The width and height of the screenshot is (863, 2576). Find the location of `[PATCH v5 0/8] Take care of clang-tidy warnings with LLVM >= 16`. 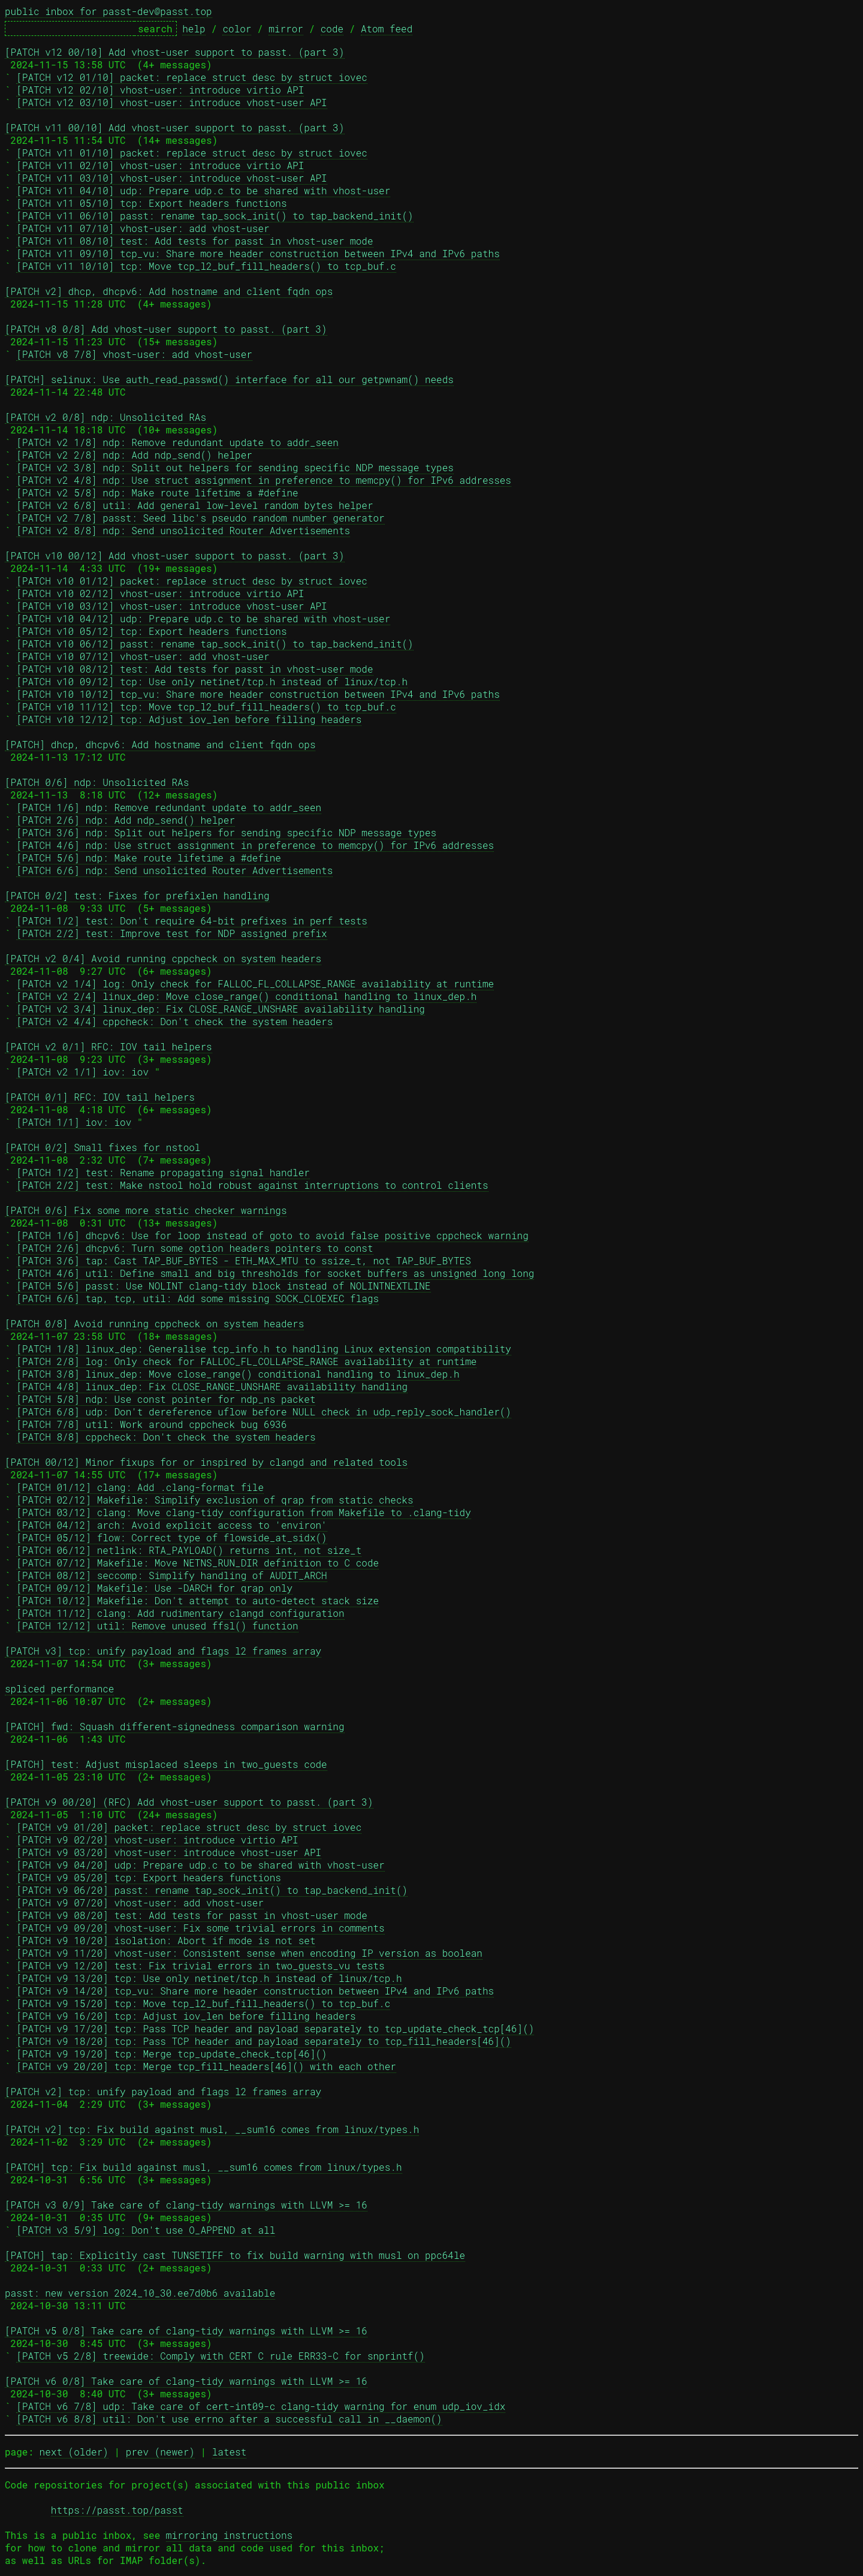

[PATCH v5 0/8] Take care of clang-tidy warnings with LLVM >= 16 is located at coordinates (186, 2330).